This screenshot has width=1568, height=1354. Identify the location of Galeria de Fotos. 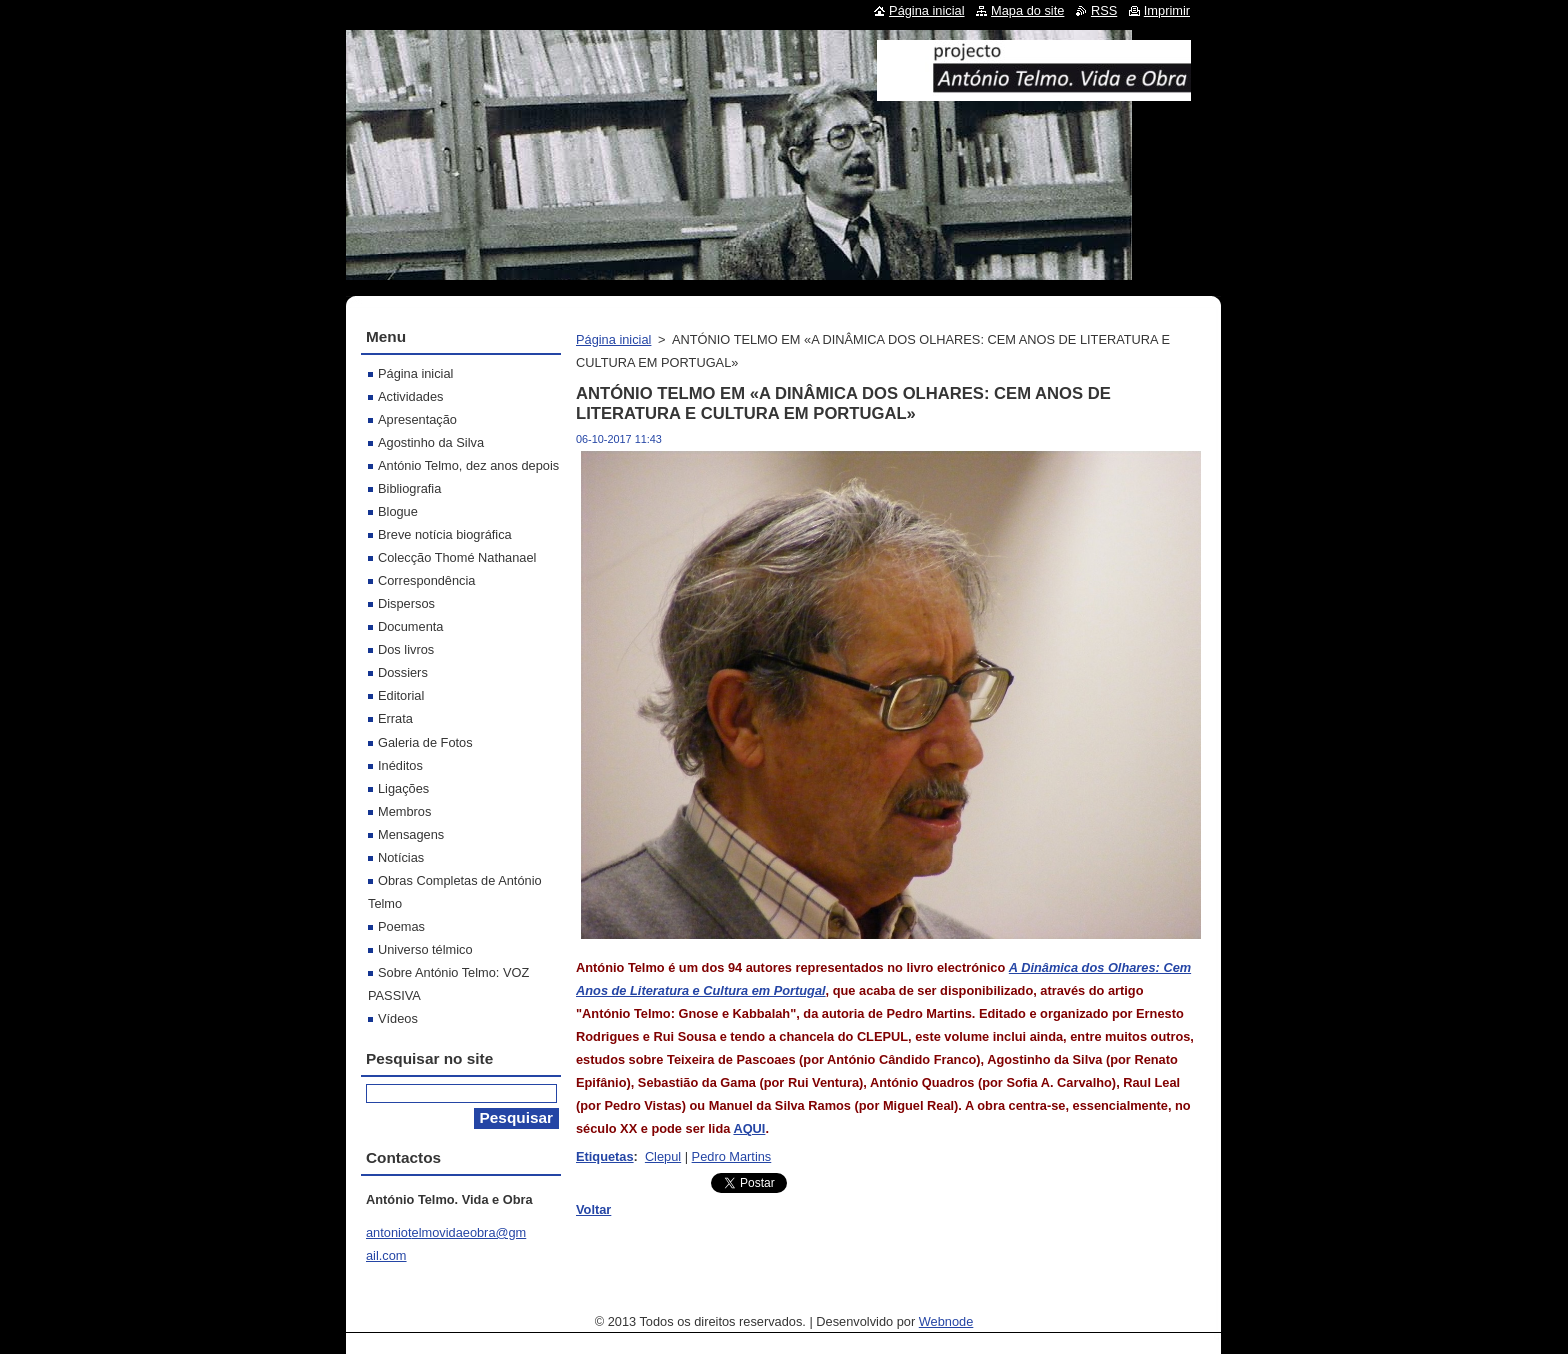
(425, 742).